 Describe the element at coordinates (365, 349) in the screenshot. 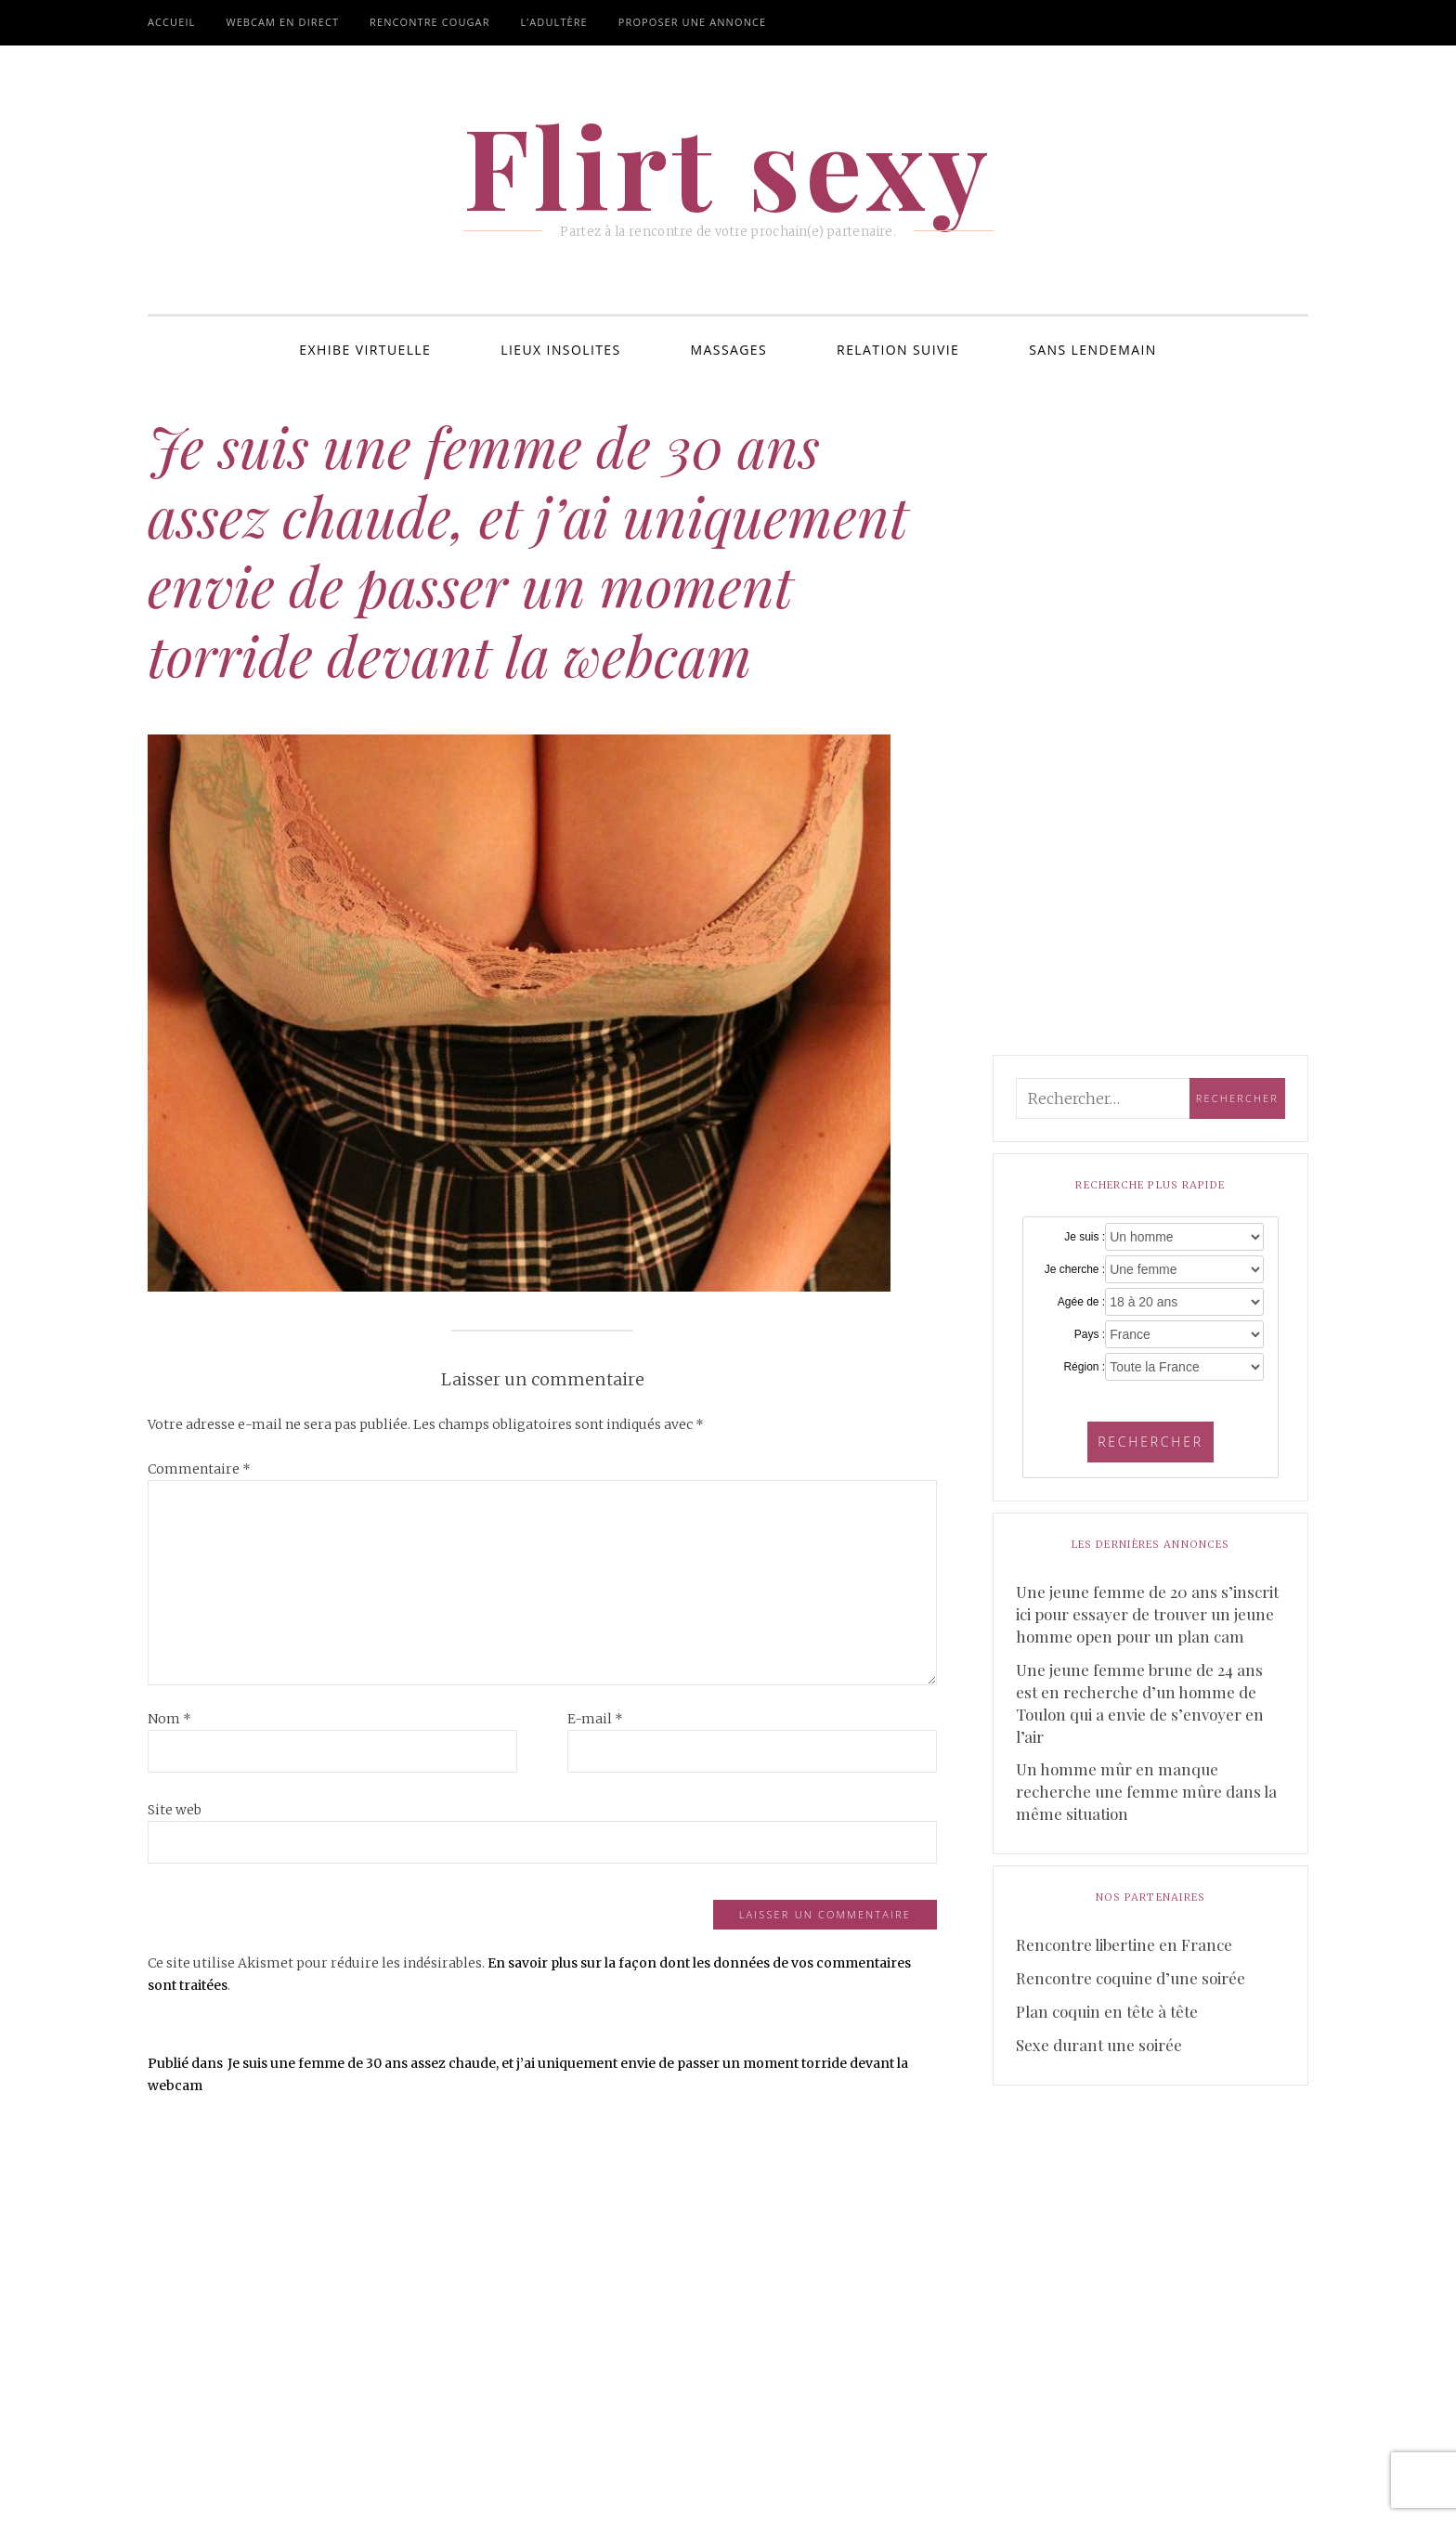

I see `Exhibe virtuelle` at that location.